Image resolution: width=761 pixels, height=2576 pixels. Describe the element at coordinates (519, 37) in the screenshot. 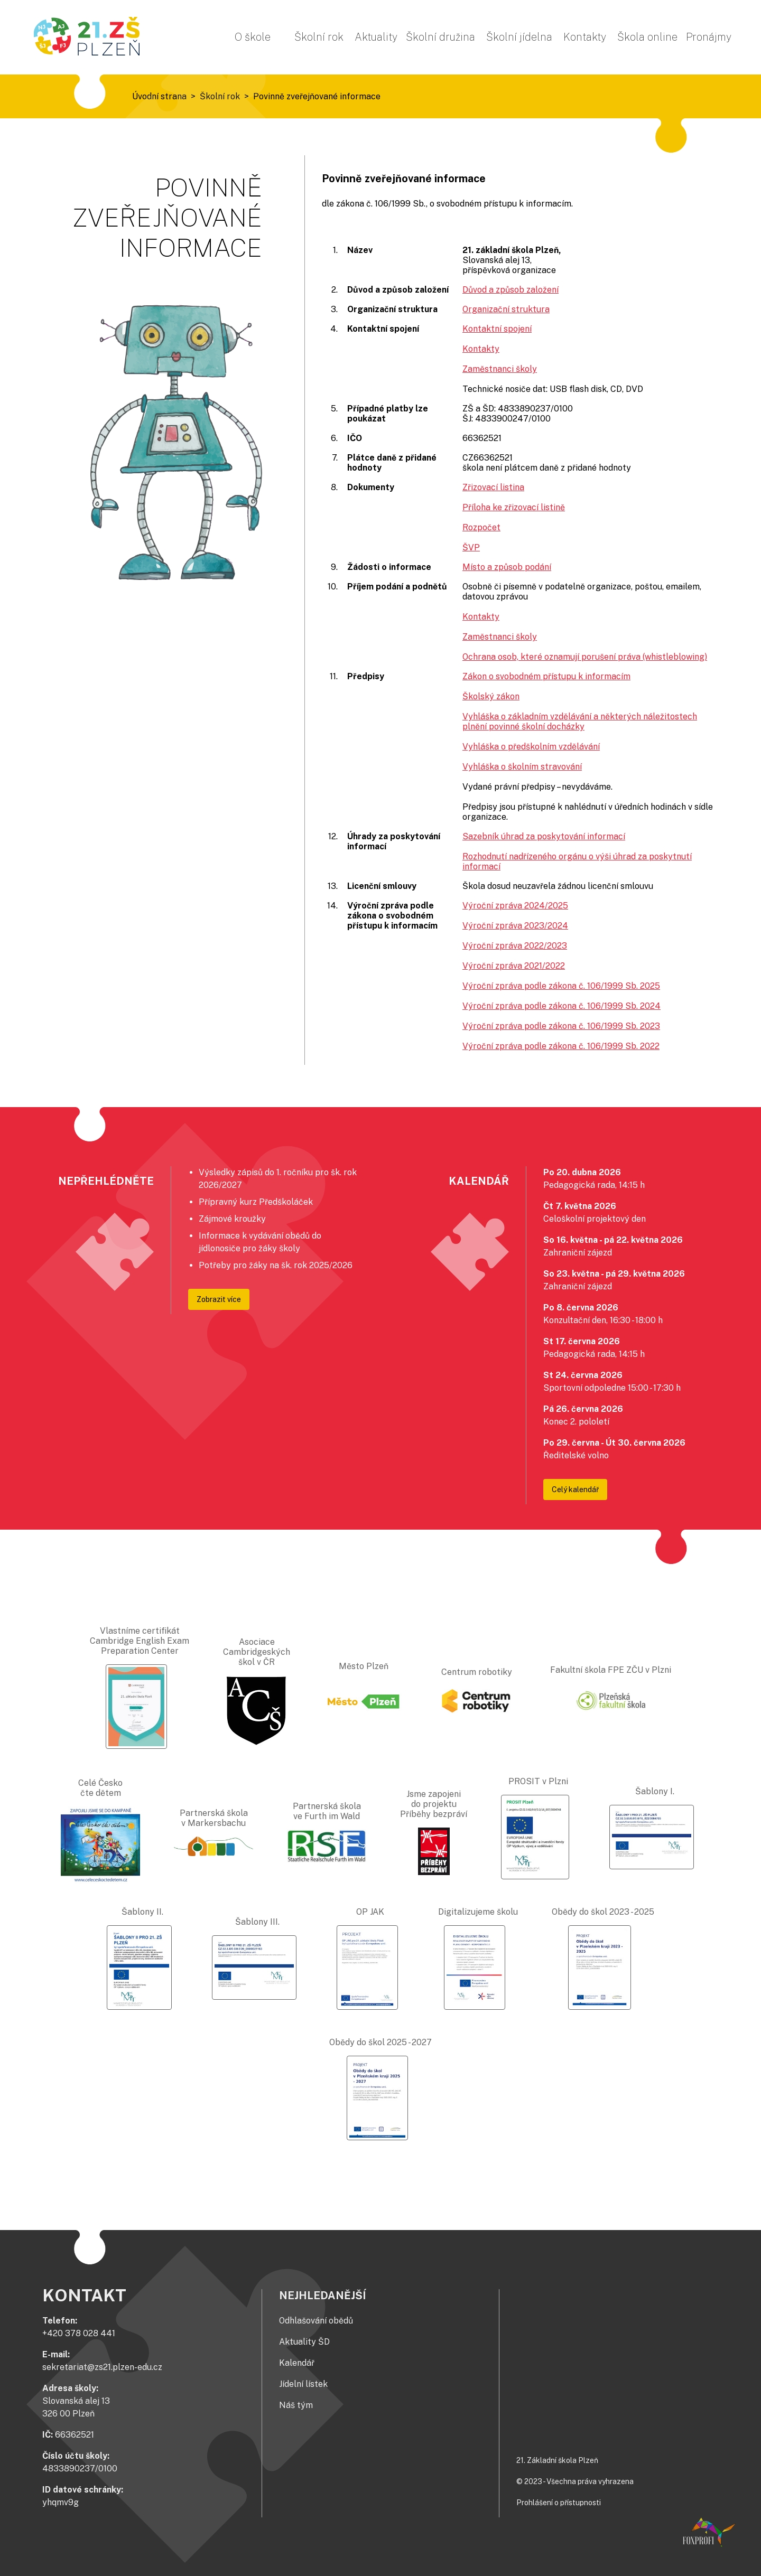

I see `Školní jídelna` at that location.